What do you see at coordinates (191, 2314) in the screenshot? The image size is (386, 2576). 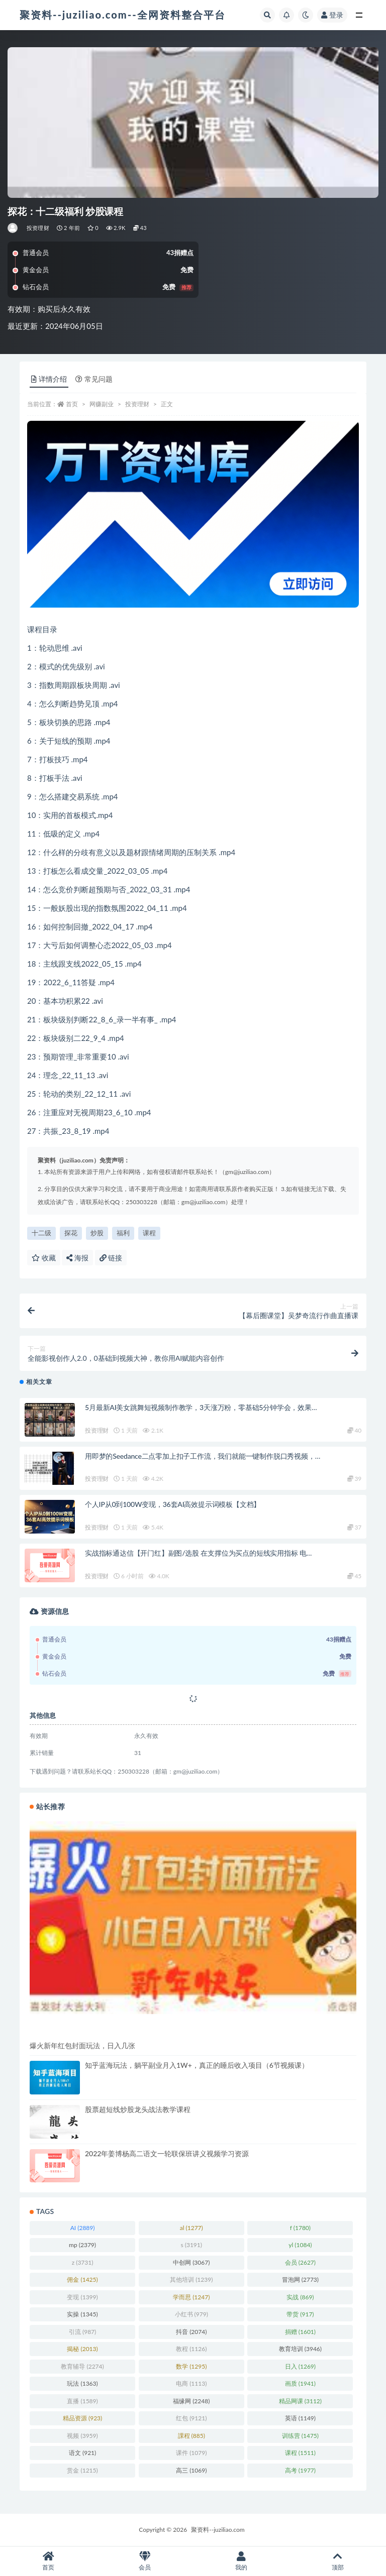 I see `小红书 [小红书 (979 项)]` at bounding box center [191, 2314].